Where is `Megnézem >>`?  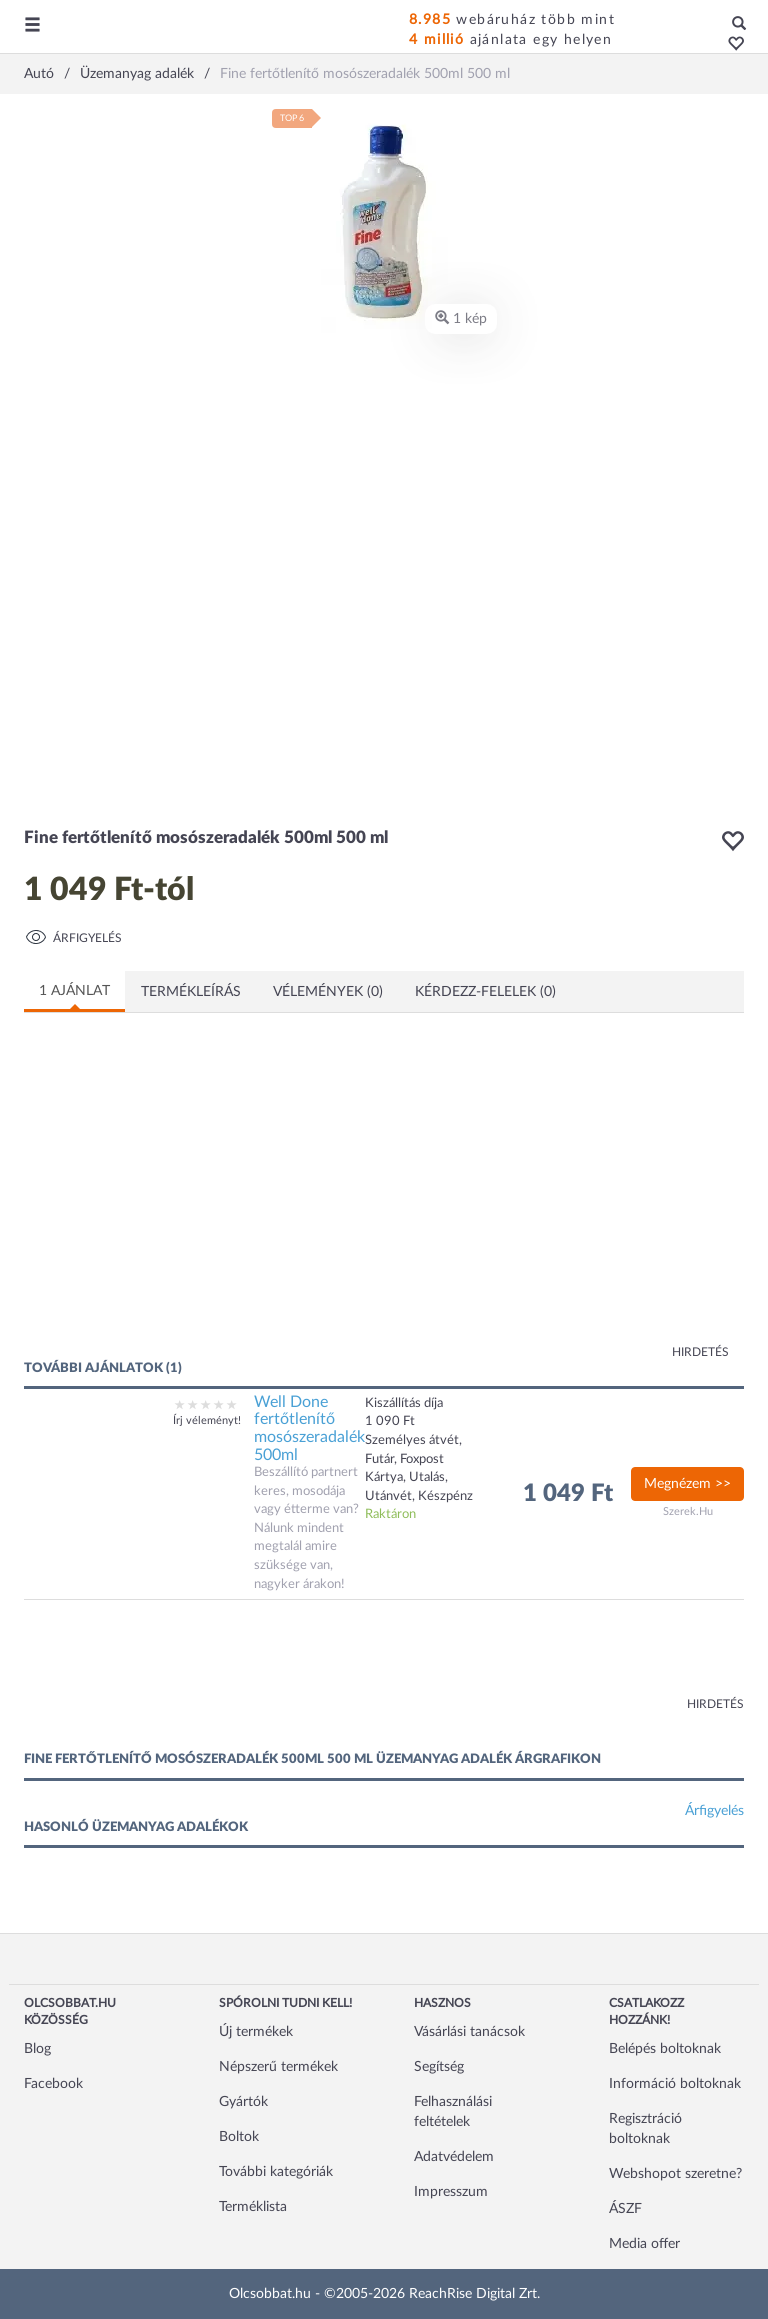
Megnézem >> is located at coordinates (687, 1484).